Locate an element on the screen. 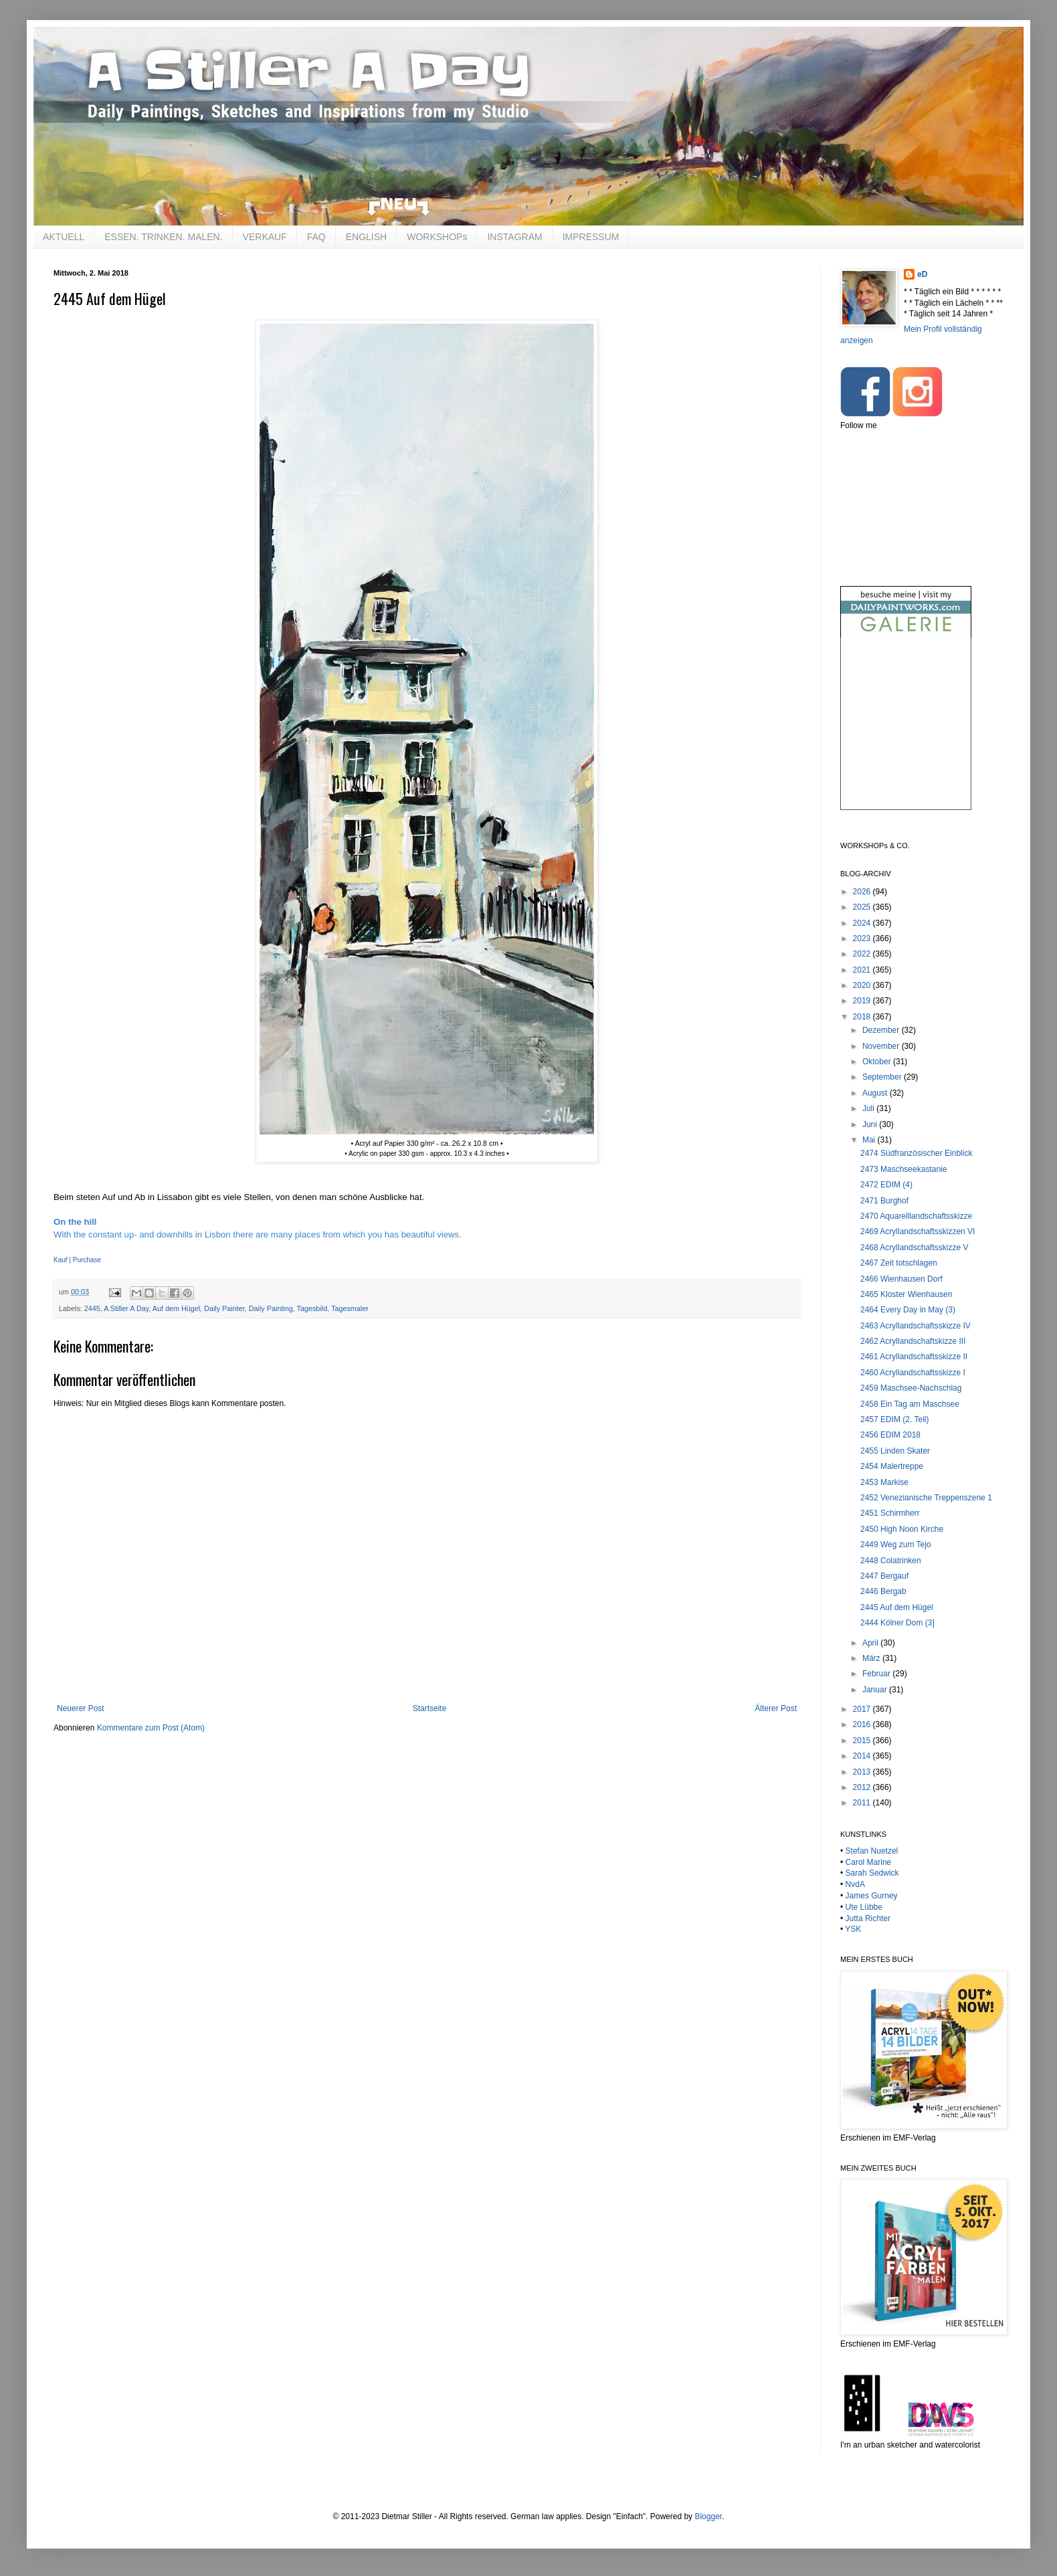 This screenshot has height=2576, width=1057. 2011 is located at coordinates (863, 1802).